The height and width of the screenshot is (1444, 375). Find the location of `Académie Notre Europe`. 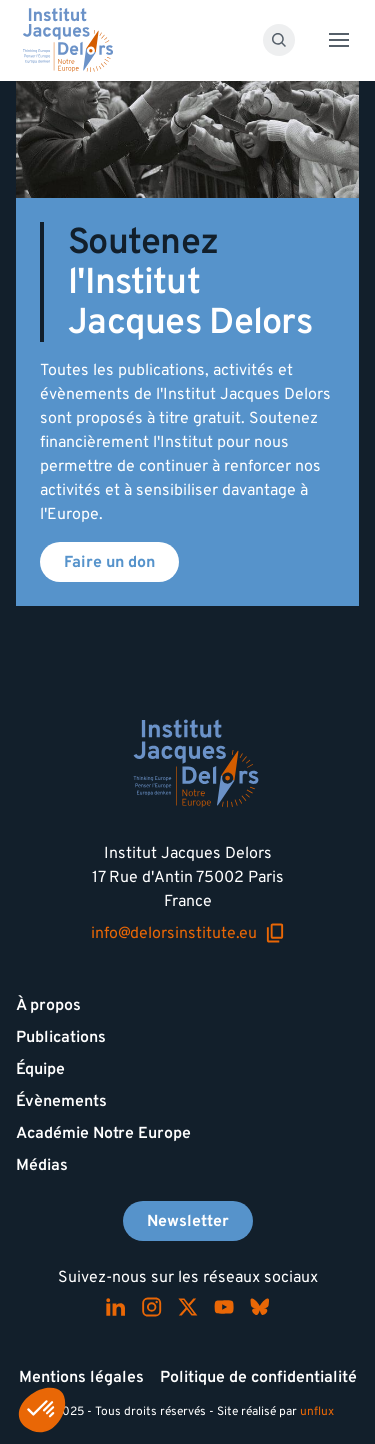

Académie Notre Europe is located at coordinates (103, 1133).